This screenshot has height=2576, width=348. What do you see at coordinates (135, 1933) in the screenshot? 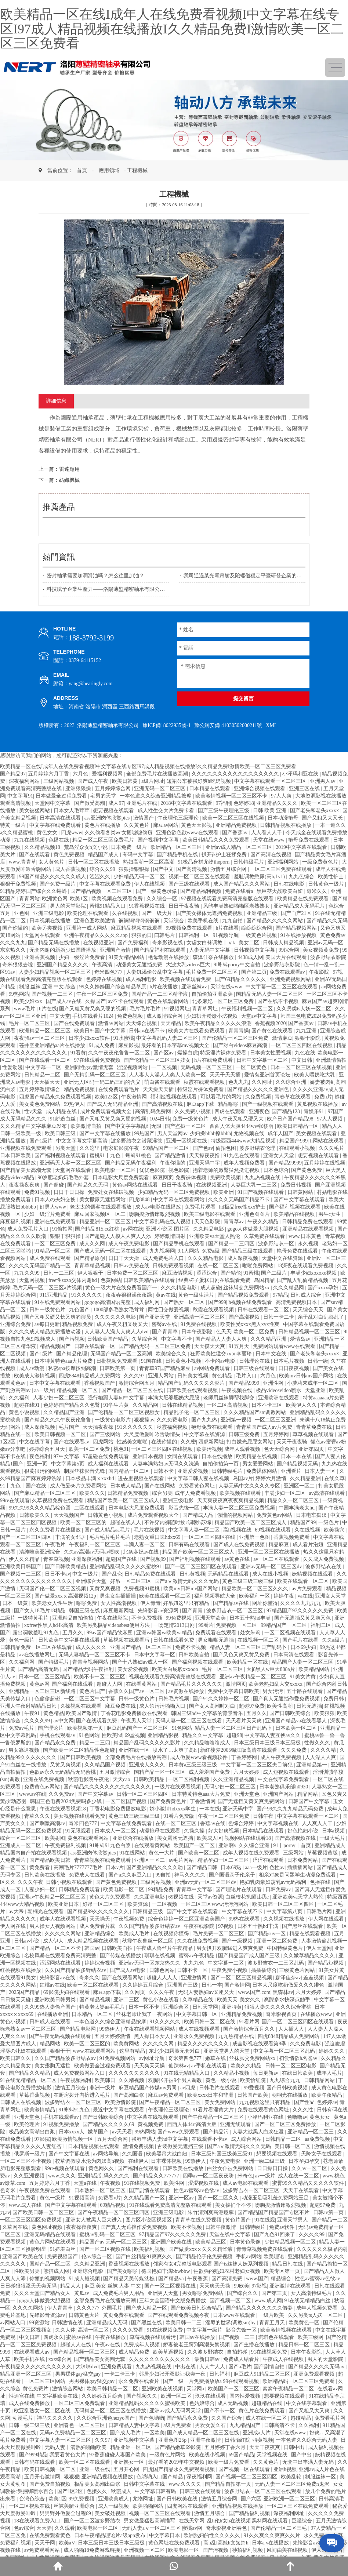
I see `欧美成人毛片` at bounding box center [135, 1933].